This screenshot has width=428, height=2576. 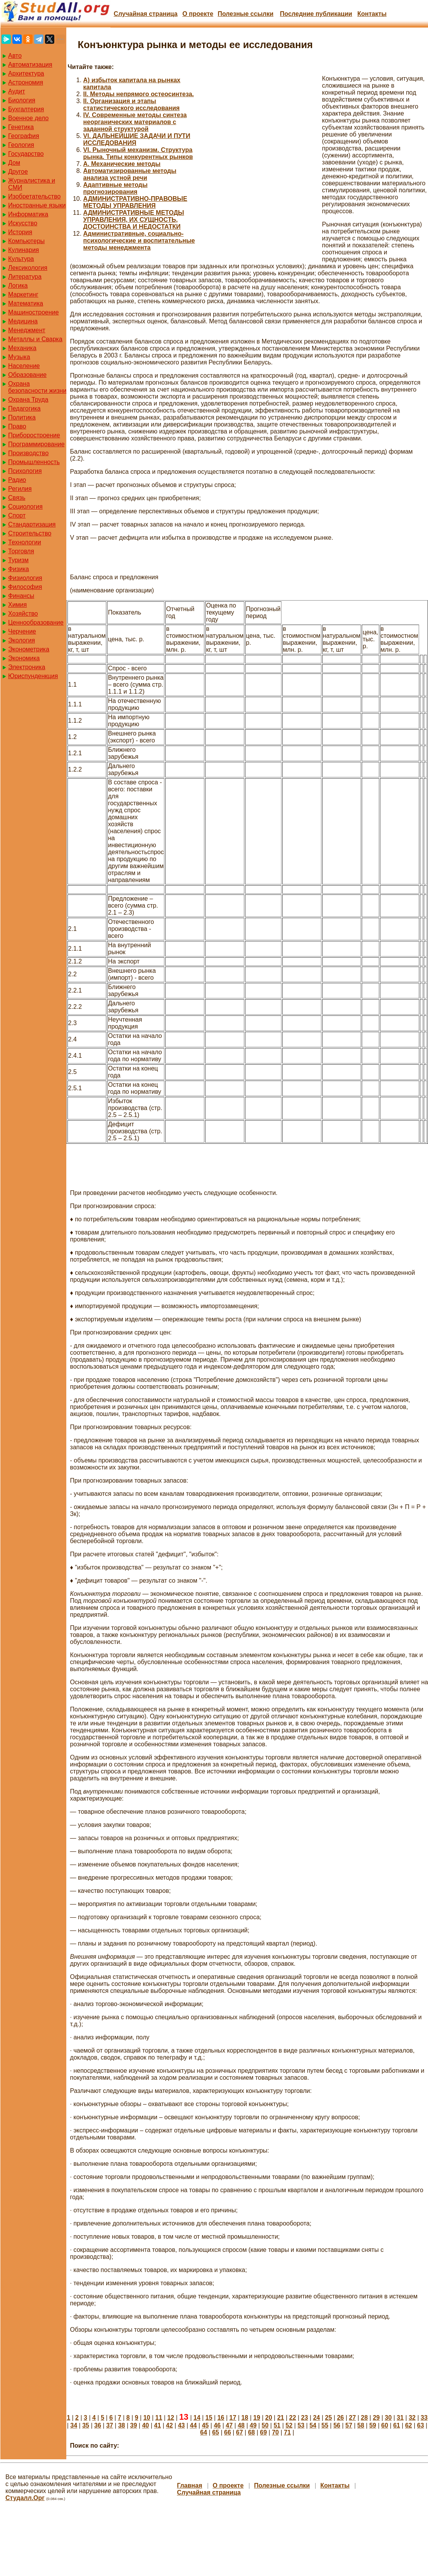 What do you see at coordinates (396, 2425) in the screenshot?
I see `61` at bounding box center [396, 2425].